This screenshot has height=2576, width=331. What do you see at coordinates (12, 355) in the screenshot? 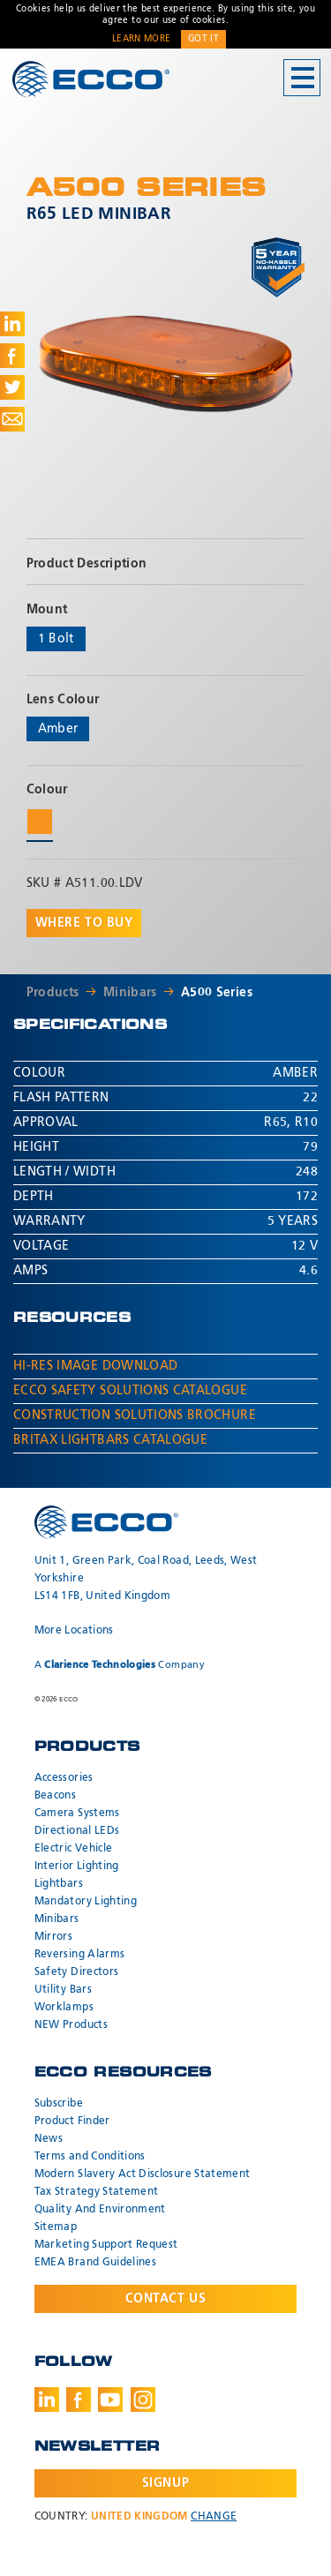
I see `Share on Facebook` at bounding box center [12, 355].